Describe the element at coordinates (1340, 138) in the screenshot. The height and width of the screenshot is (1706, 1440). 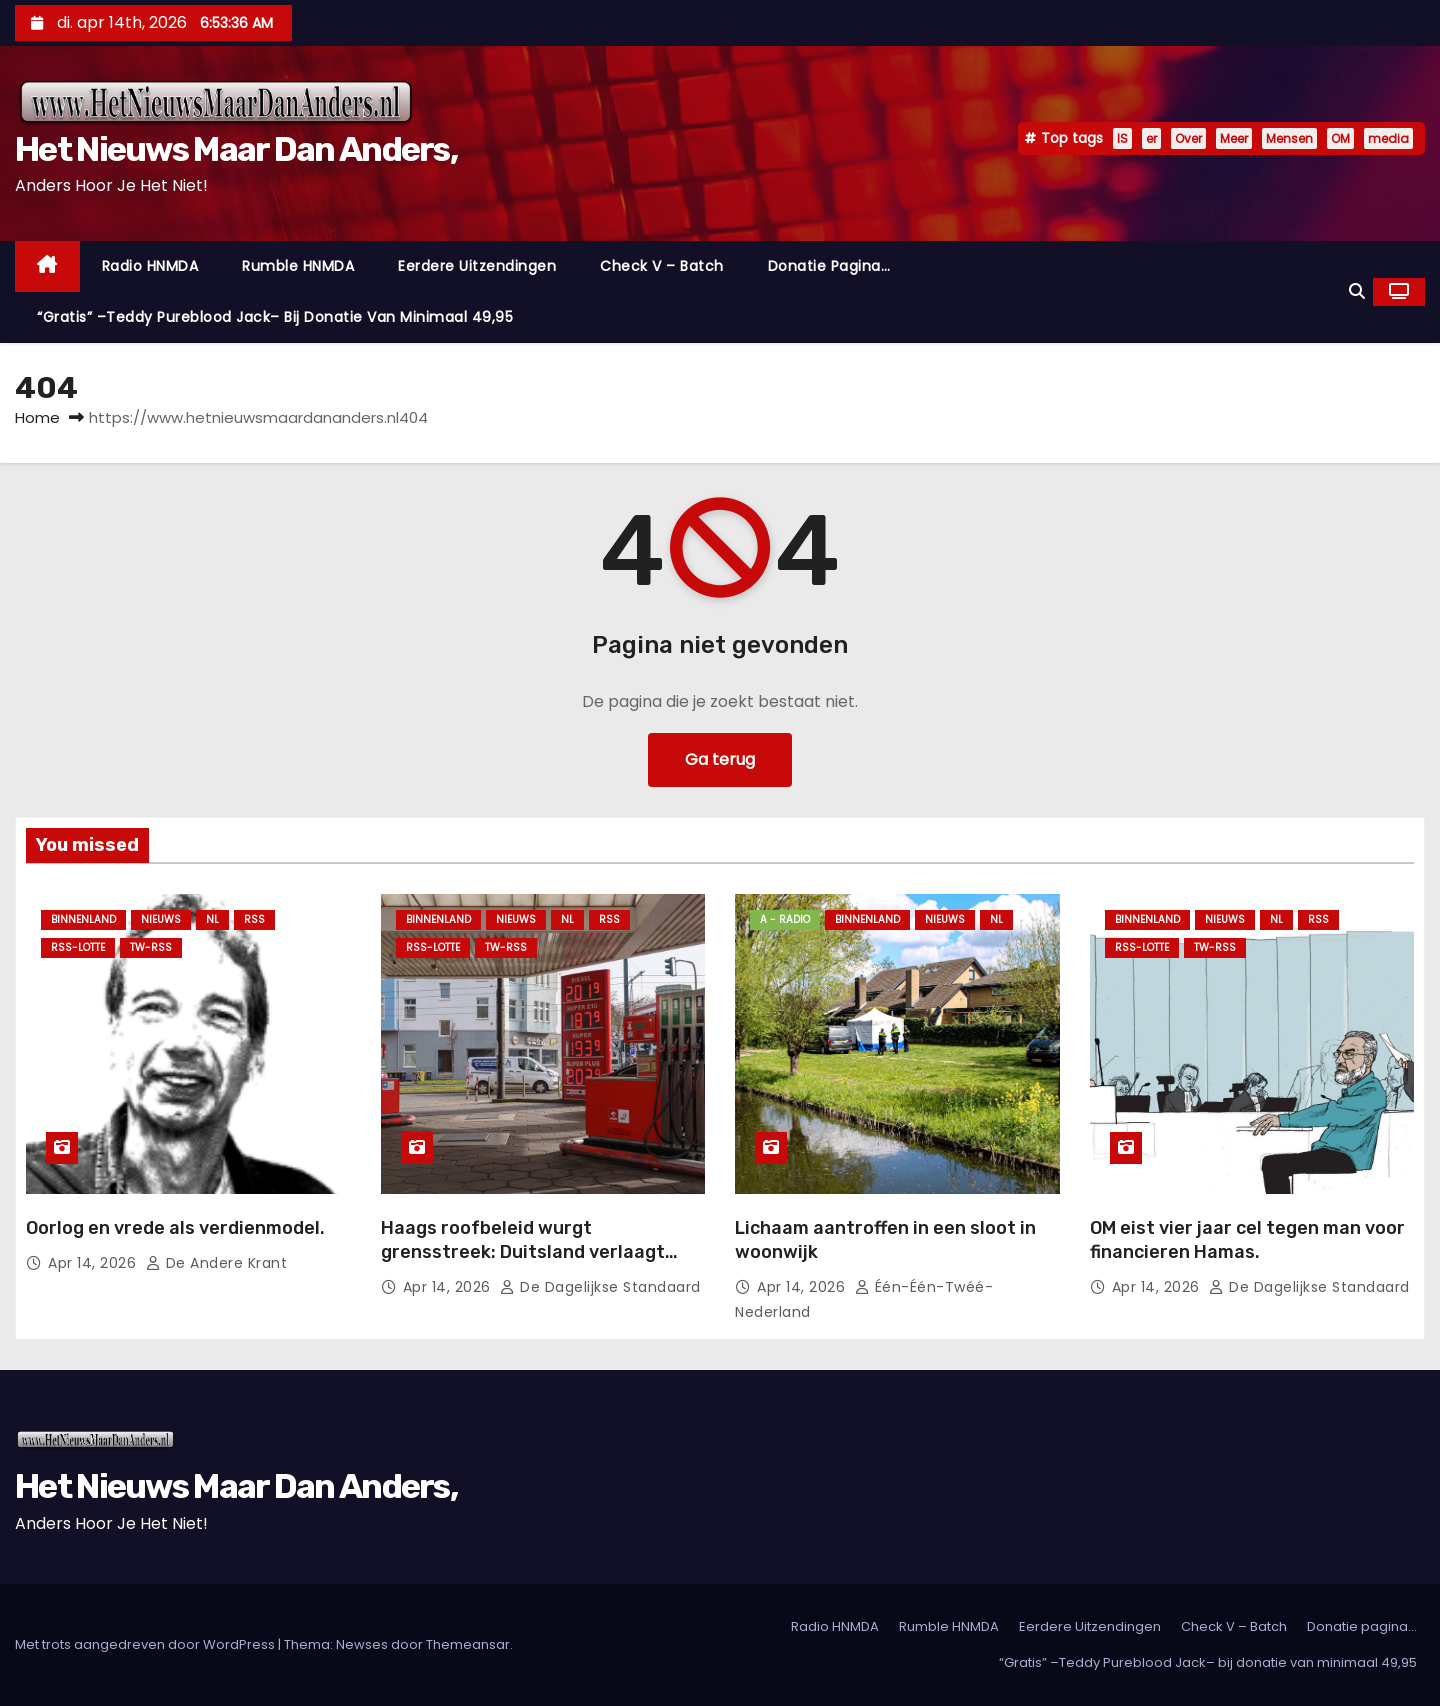
I see `OM` at that location.